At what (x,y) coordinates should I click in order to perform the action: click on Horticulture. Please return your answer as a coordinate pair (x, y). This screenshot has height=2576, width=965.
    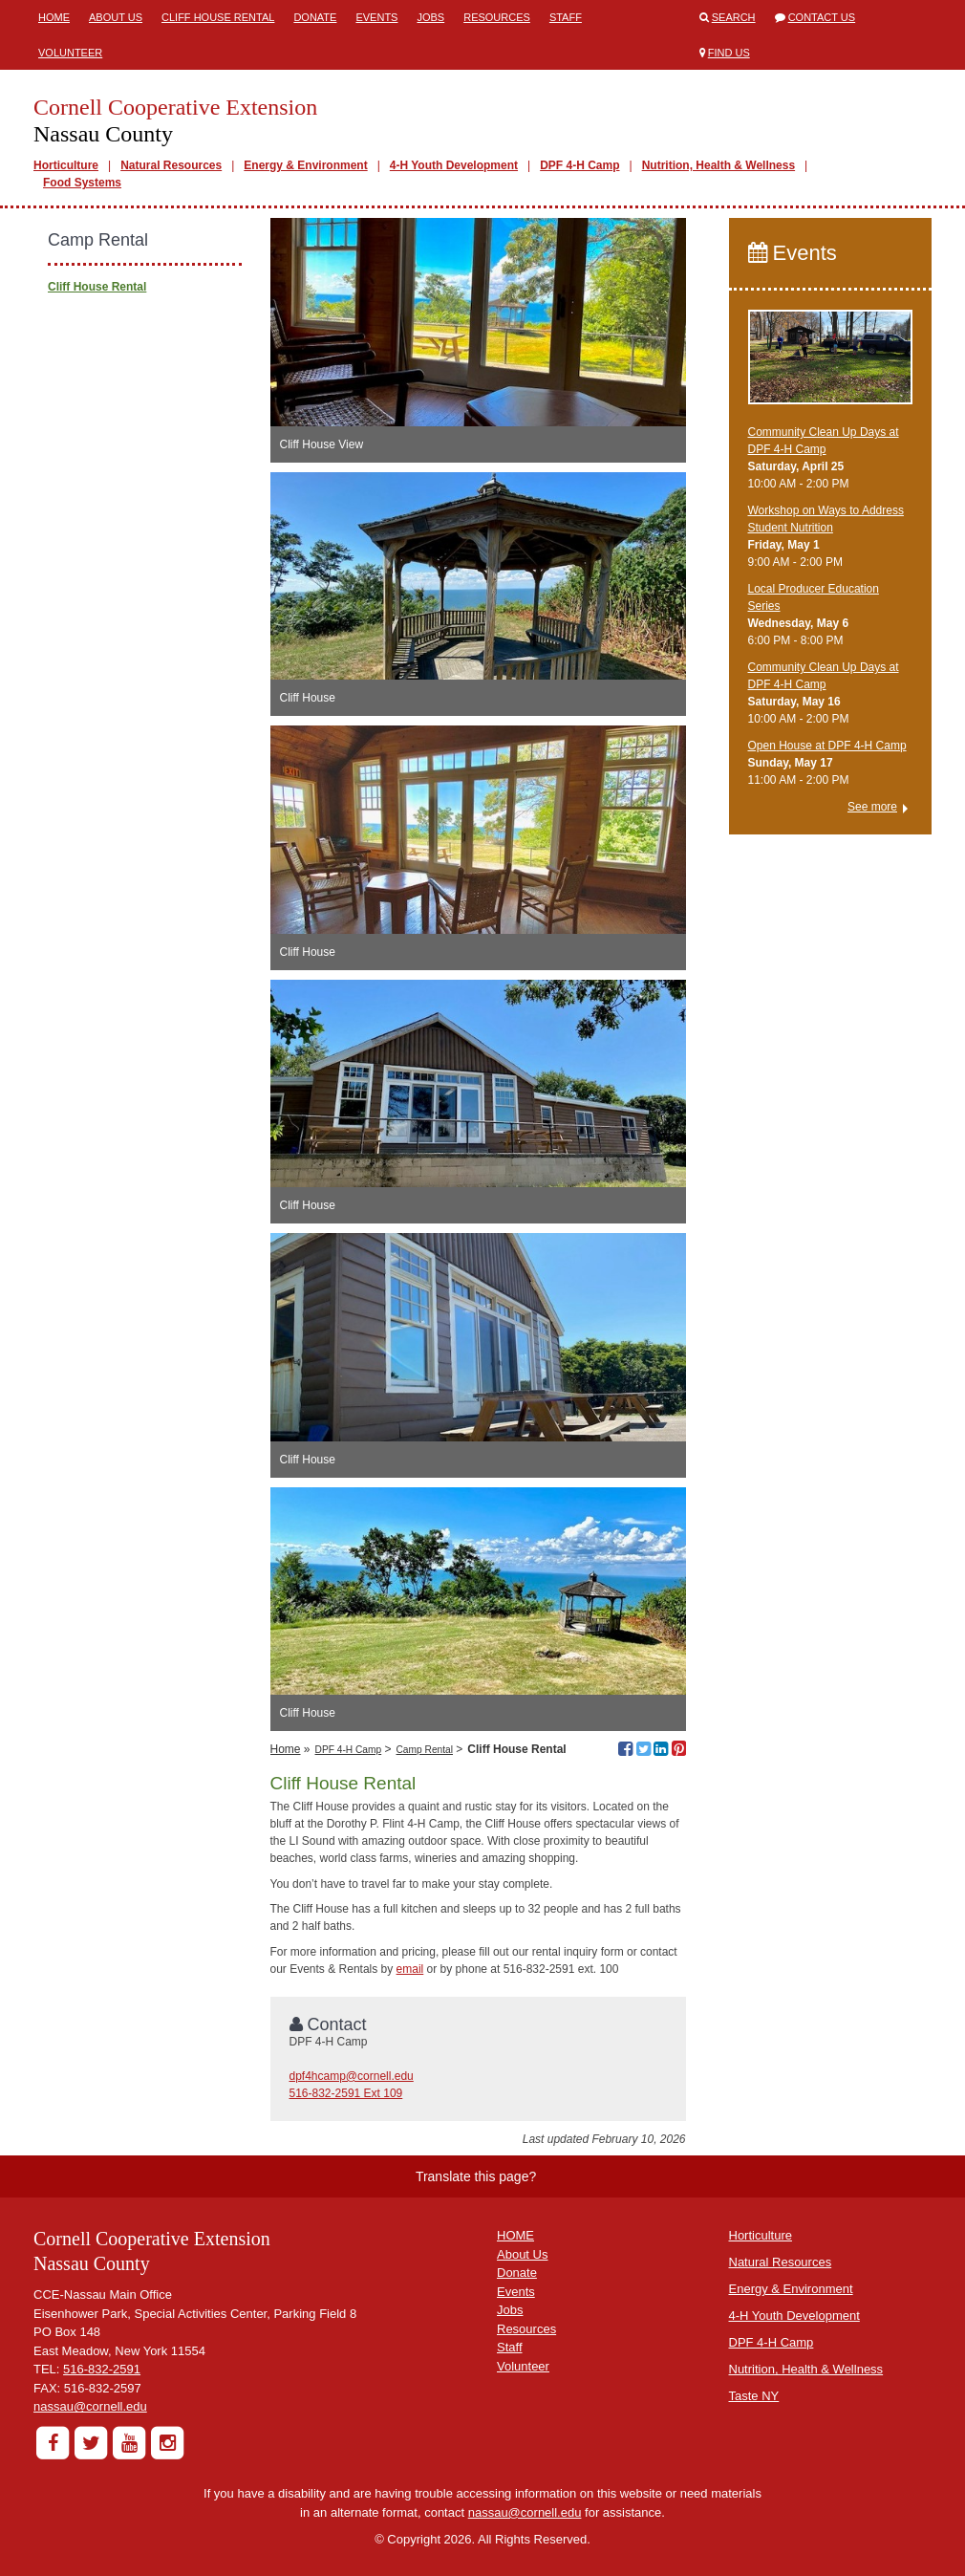
    Looking at the image, I should click on (65, 165).